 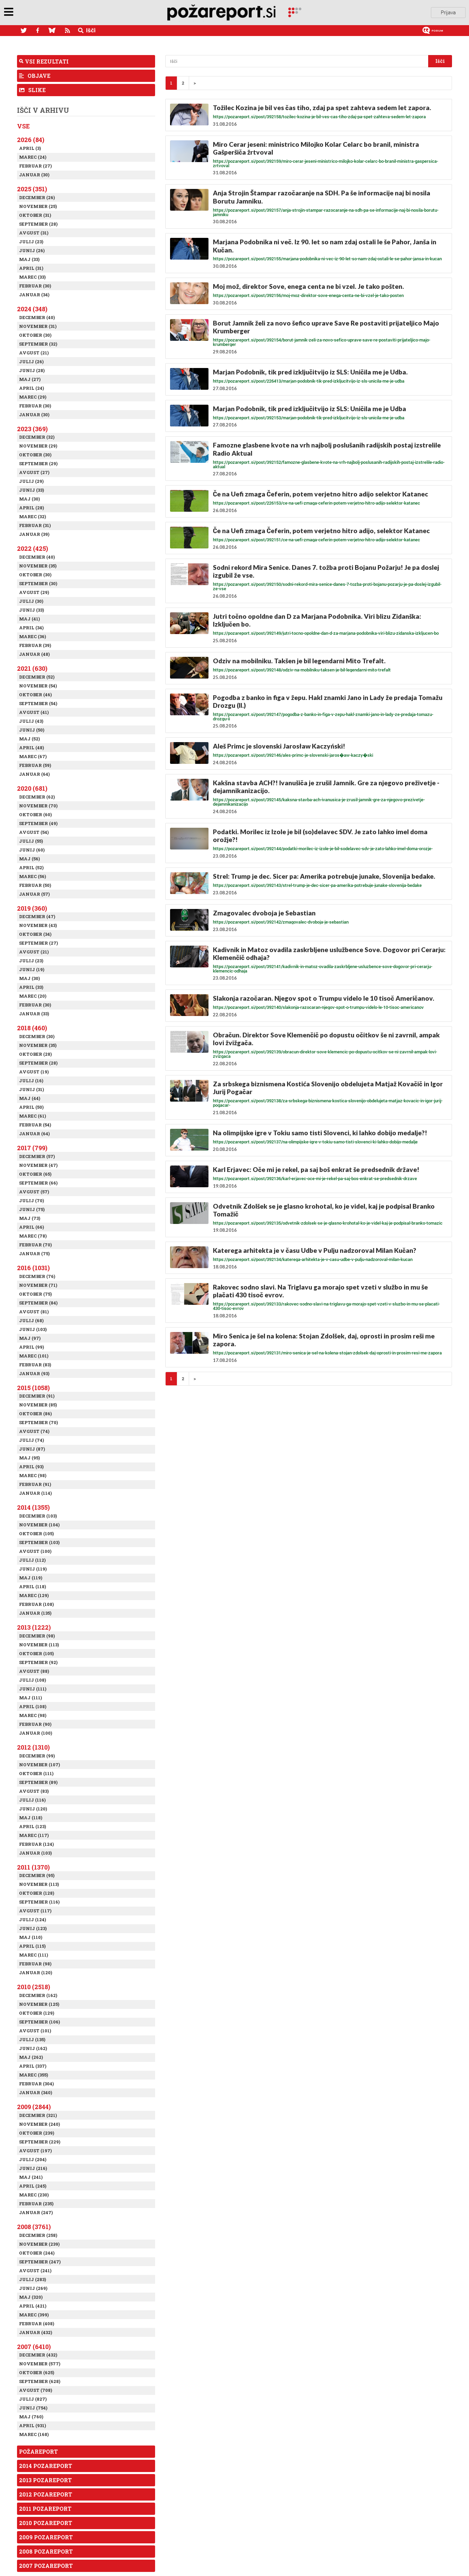 I want to click on 2015 (1058), so click(x=33, y=1388).